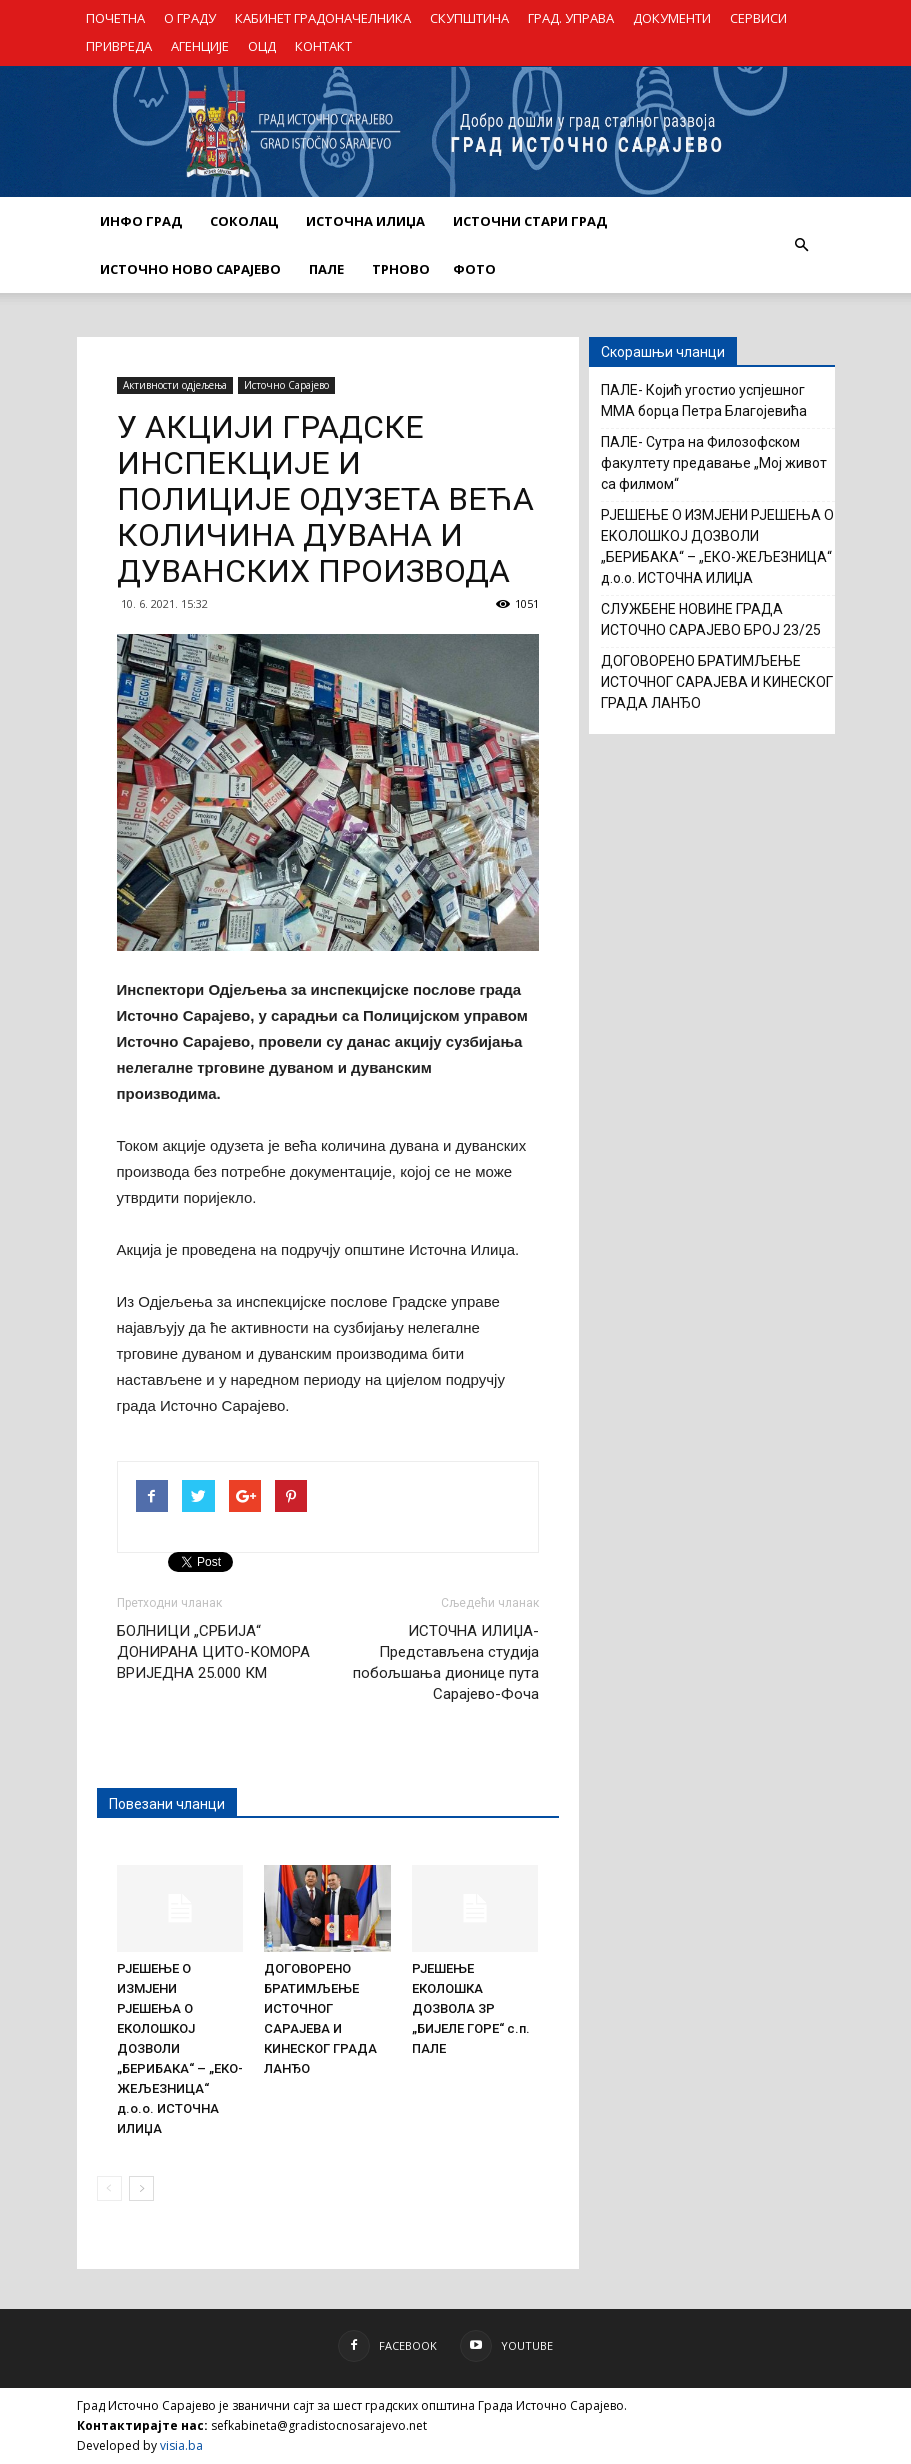  I want to click on РЈЕШЕЊЕ ЕКОЛОШКА ДОЗВОЛА ЗР „БИЈЕЛЕ ГОРЕ“ с.п. ПАЛЕ, so click(471, 2008).